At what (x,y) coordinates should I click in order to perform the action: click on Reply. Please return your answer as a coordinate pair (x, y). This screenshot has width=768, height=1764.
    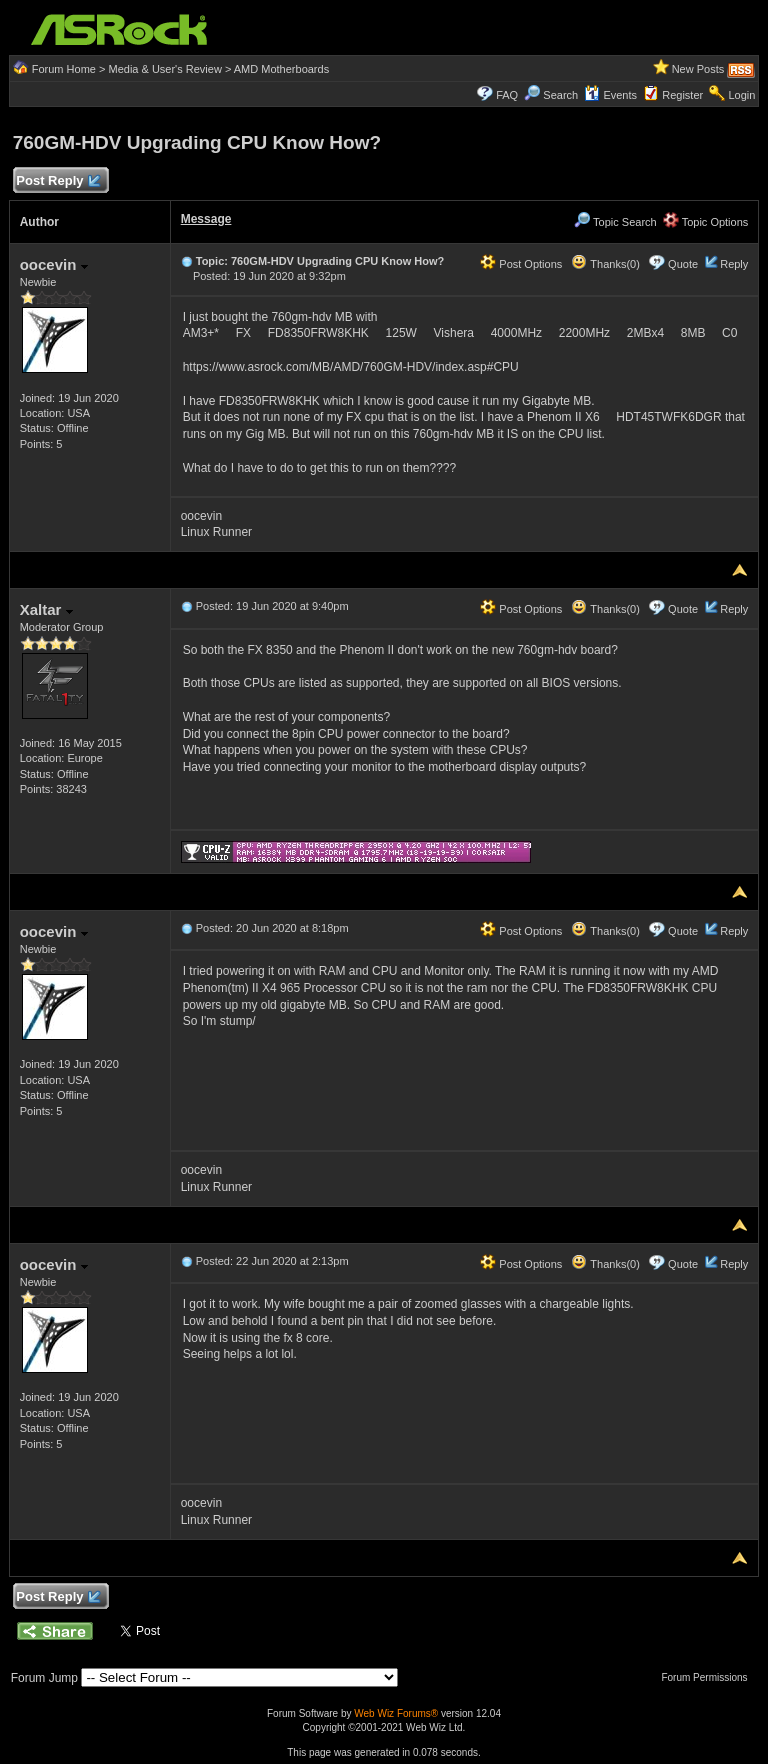
    Looking at the image, I should click on (734, 264).